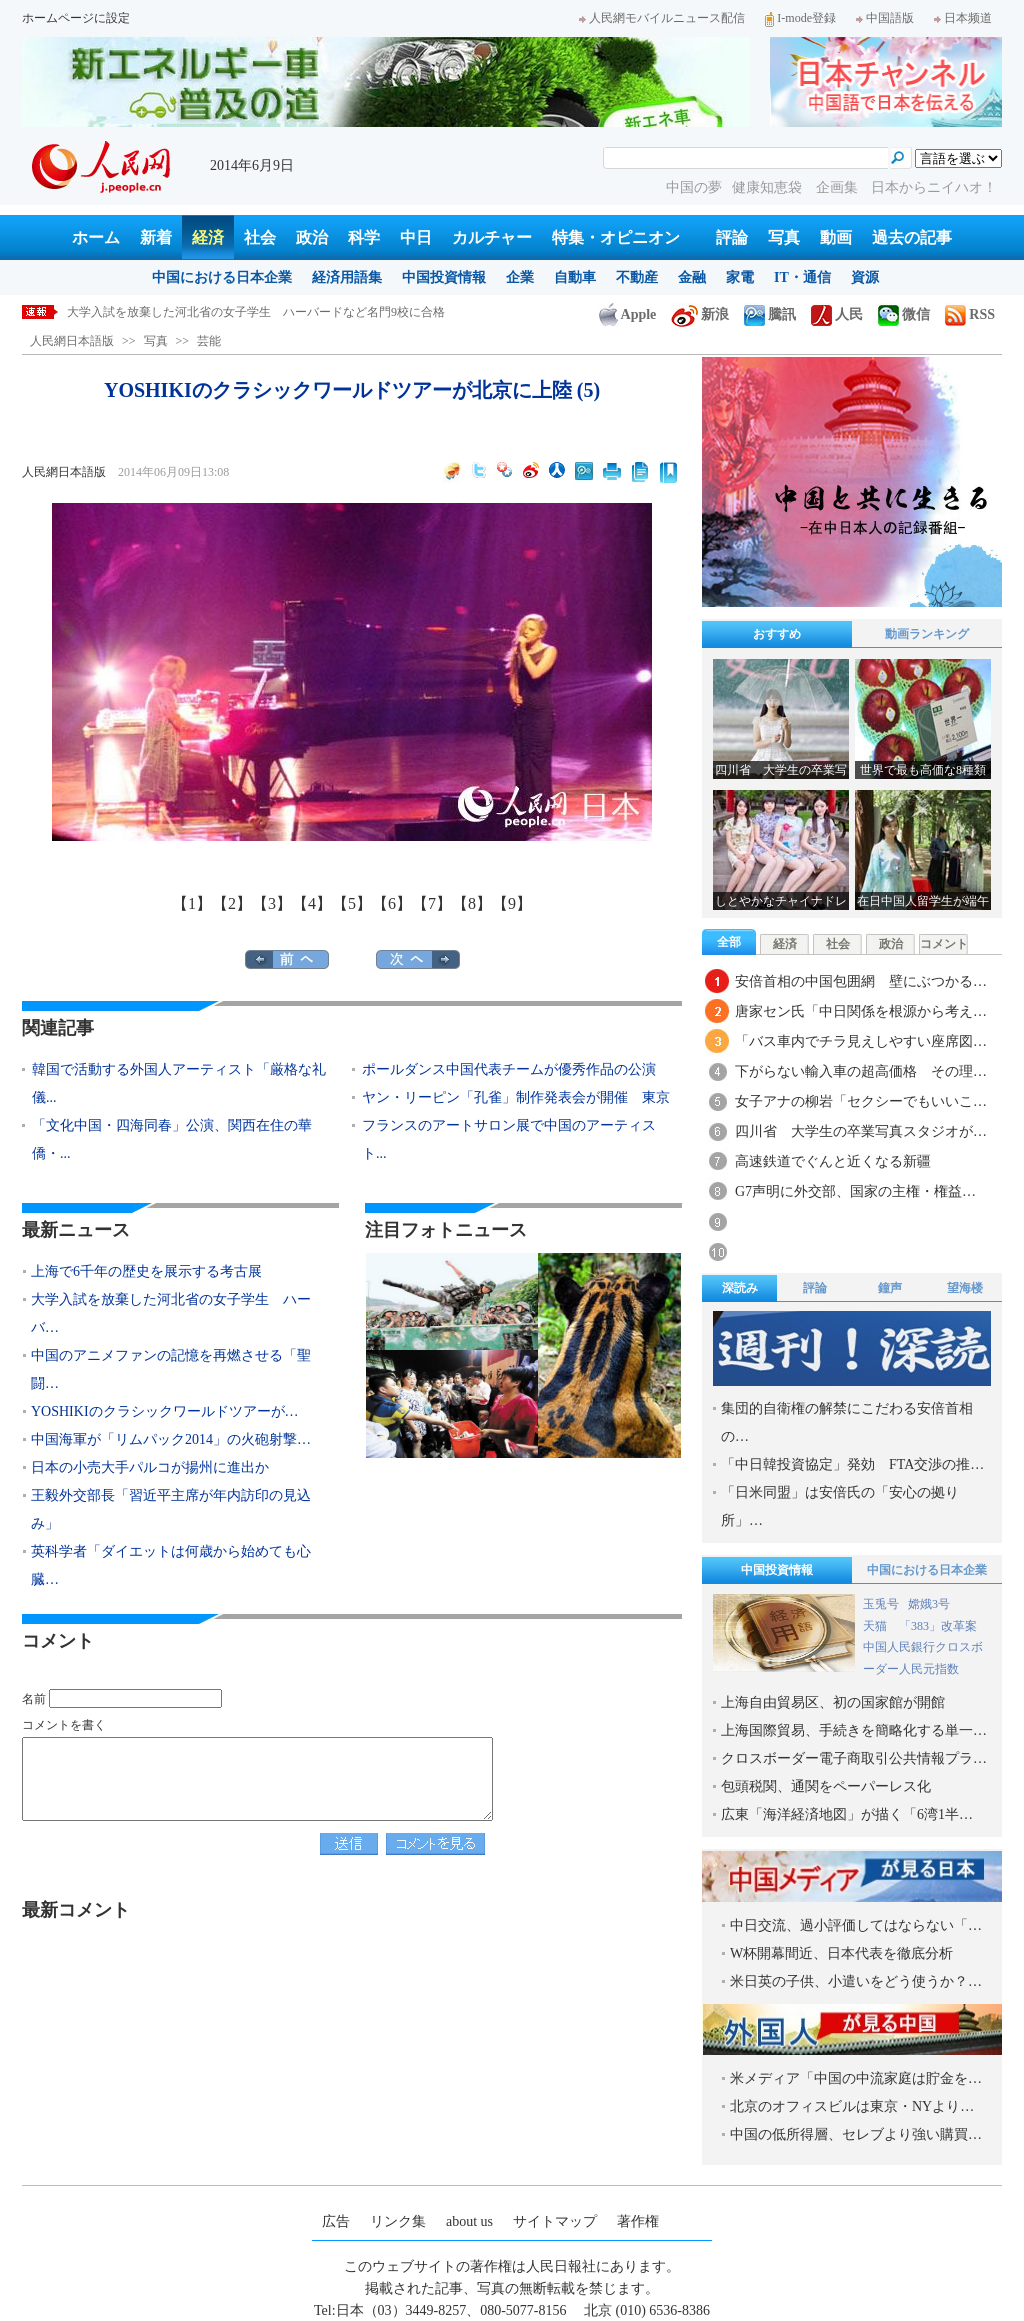 The height and width of the screenshot is (2321, 1024). Describe the element at coordinates (855, 1191) in the screenshot. I see `G7声明に外交部、国家の主権・権益…` at that location.